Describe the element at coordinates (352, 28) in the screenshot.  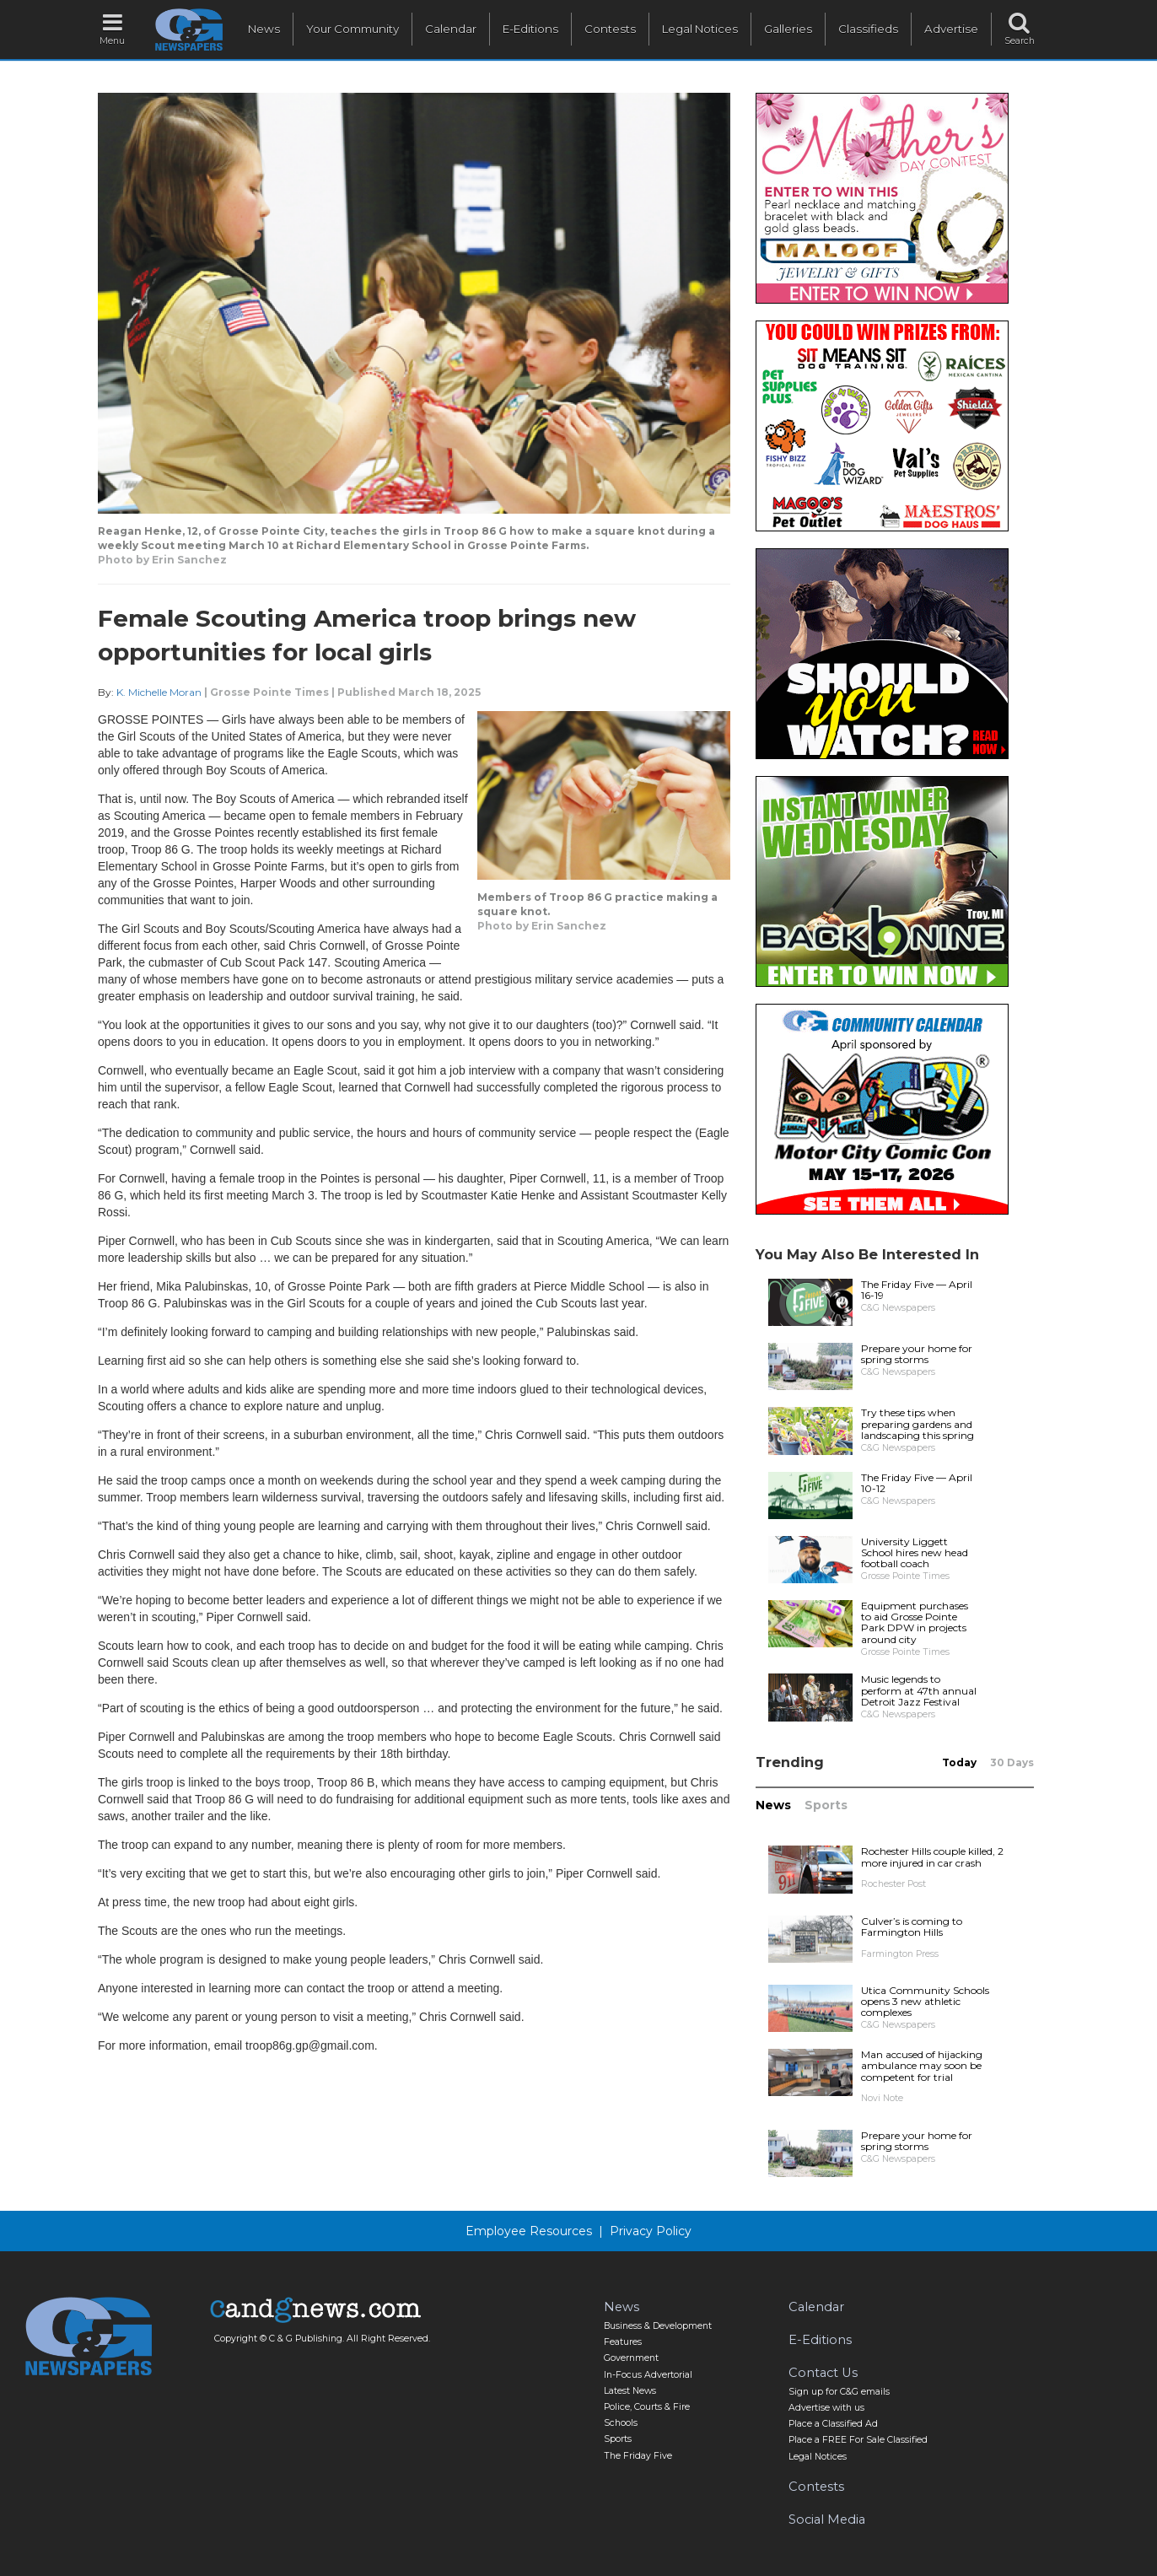
I see `Your Community` at that location.